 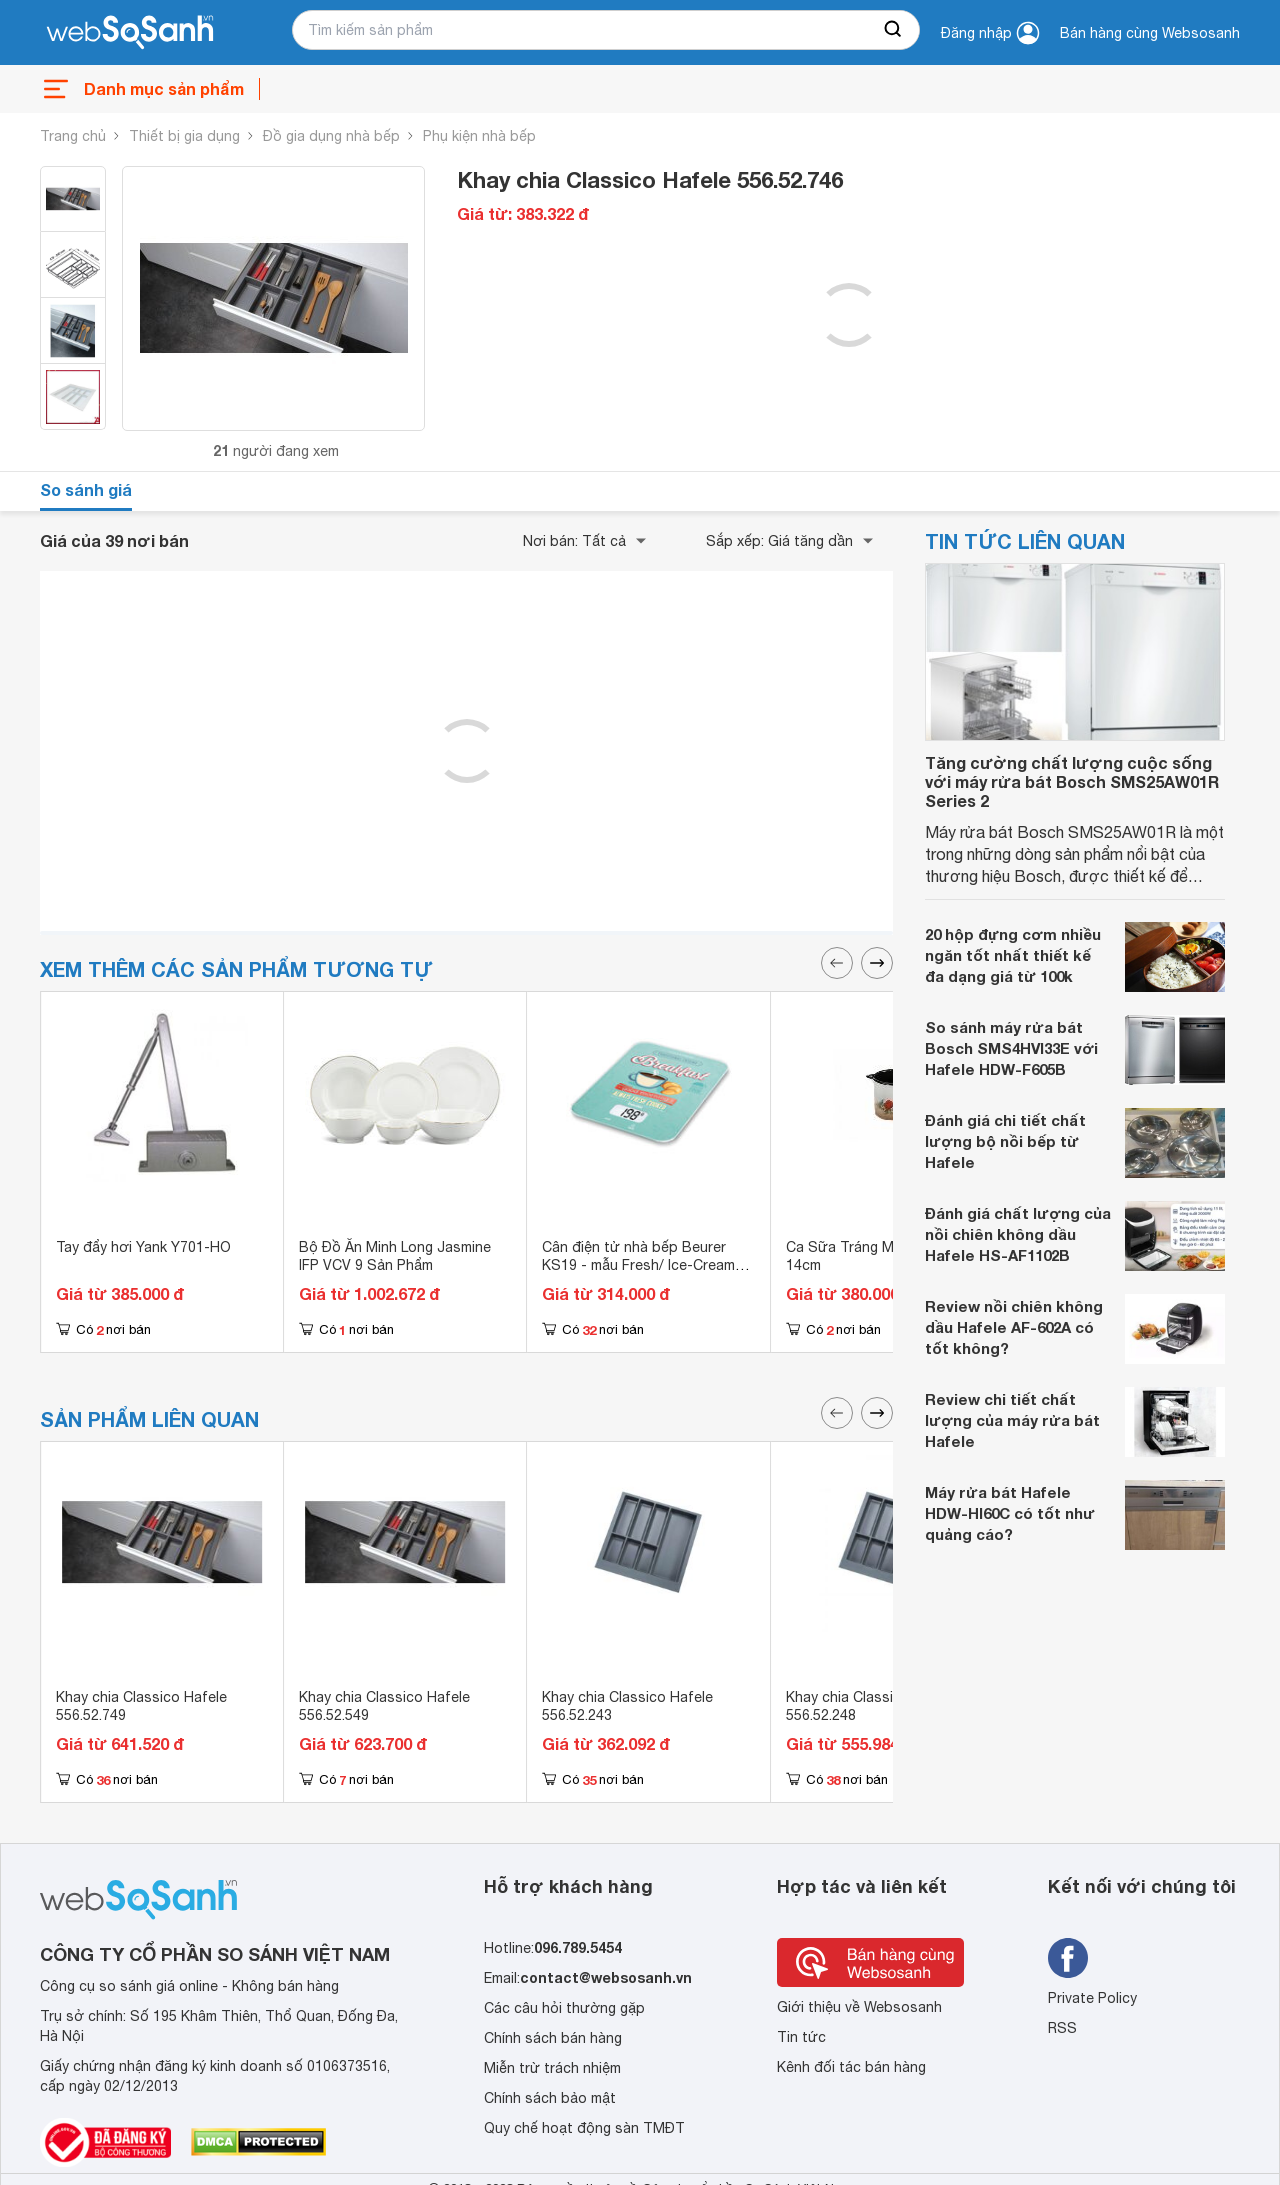 What do you see at coordinates (1012, 1420) in the screenshot?
I see `Review chi tiết chất lượng của máy rửa bát Hafele` at bounding box center [1012, 1420].